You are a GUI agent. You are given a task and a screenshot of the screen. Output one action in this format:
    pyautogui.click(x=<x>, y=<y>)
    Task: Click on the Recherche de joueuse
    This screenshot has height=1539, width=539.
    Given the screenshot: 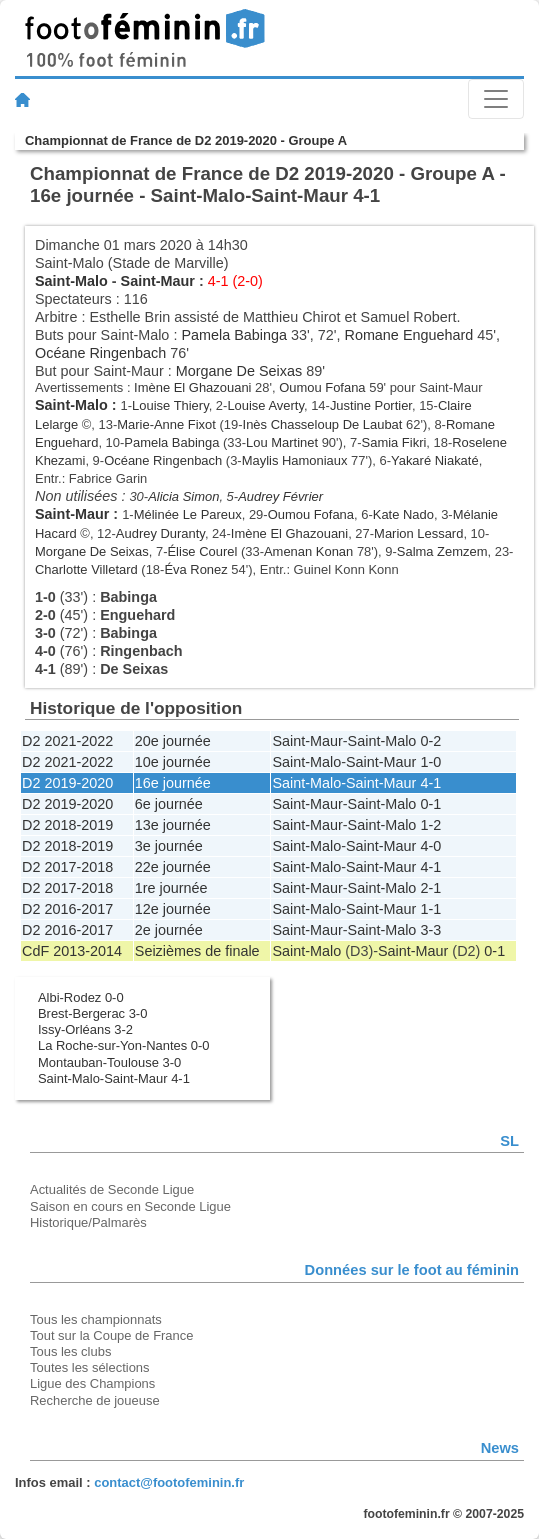 What is the action you would take?
    pyautogui.click(x=95, y=1400)
    